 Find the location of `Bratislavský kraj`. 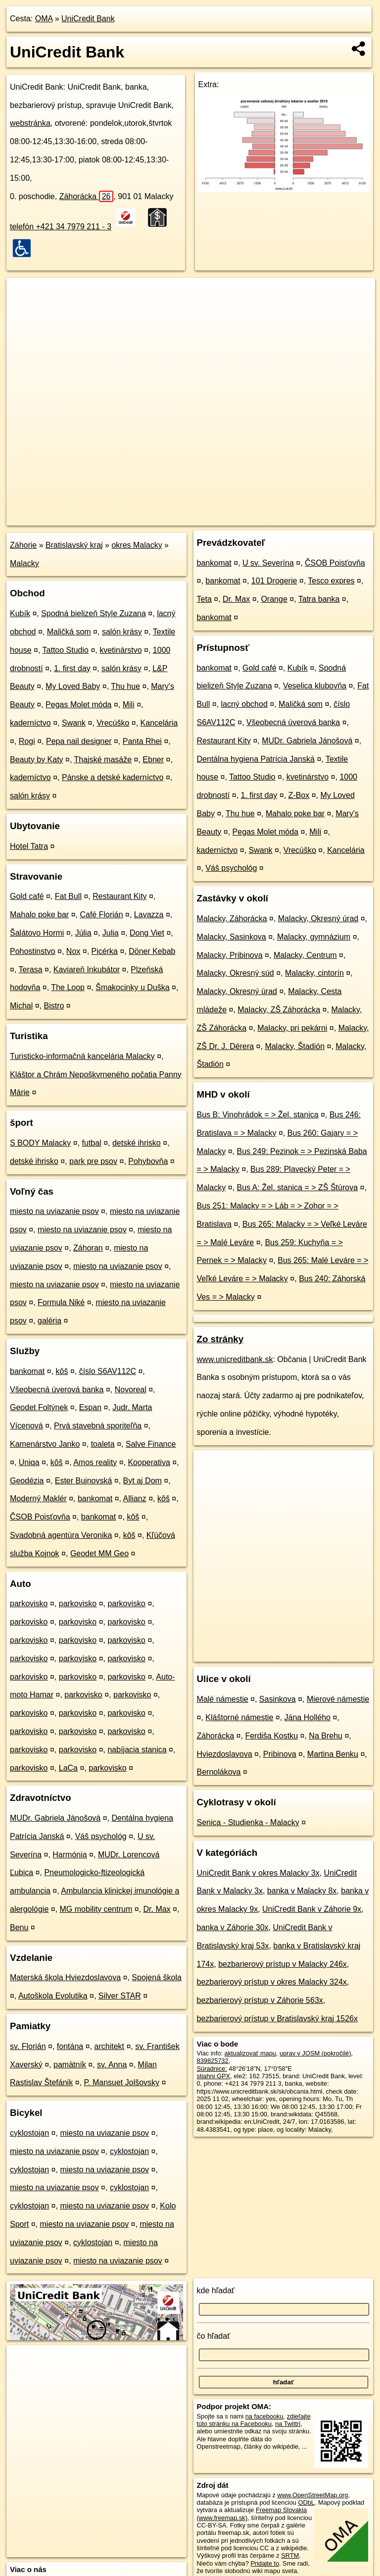

Bratislavský kraj is located at coordinates (74, 545).